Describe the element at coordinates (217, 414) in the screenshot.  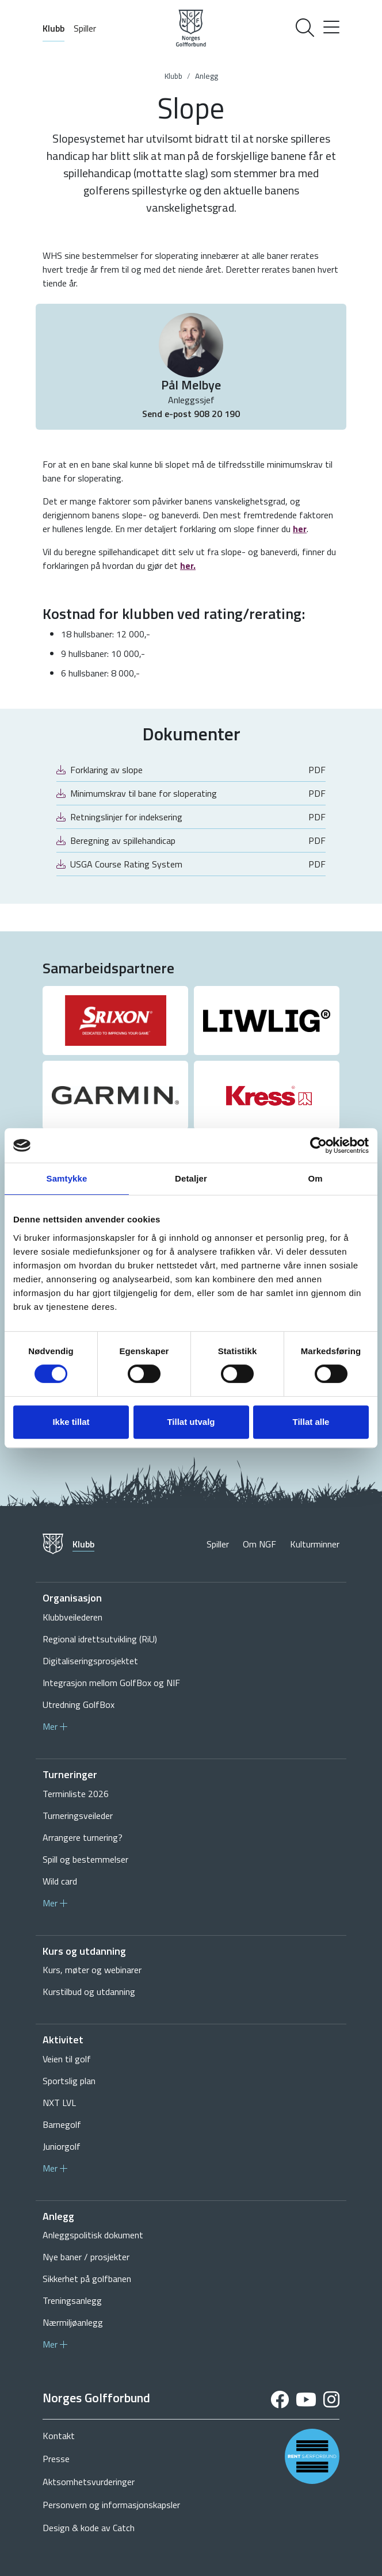
I see `908 20 190` at that location.